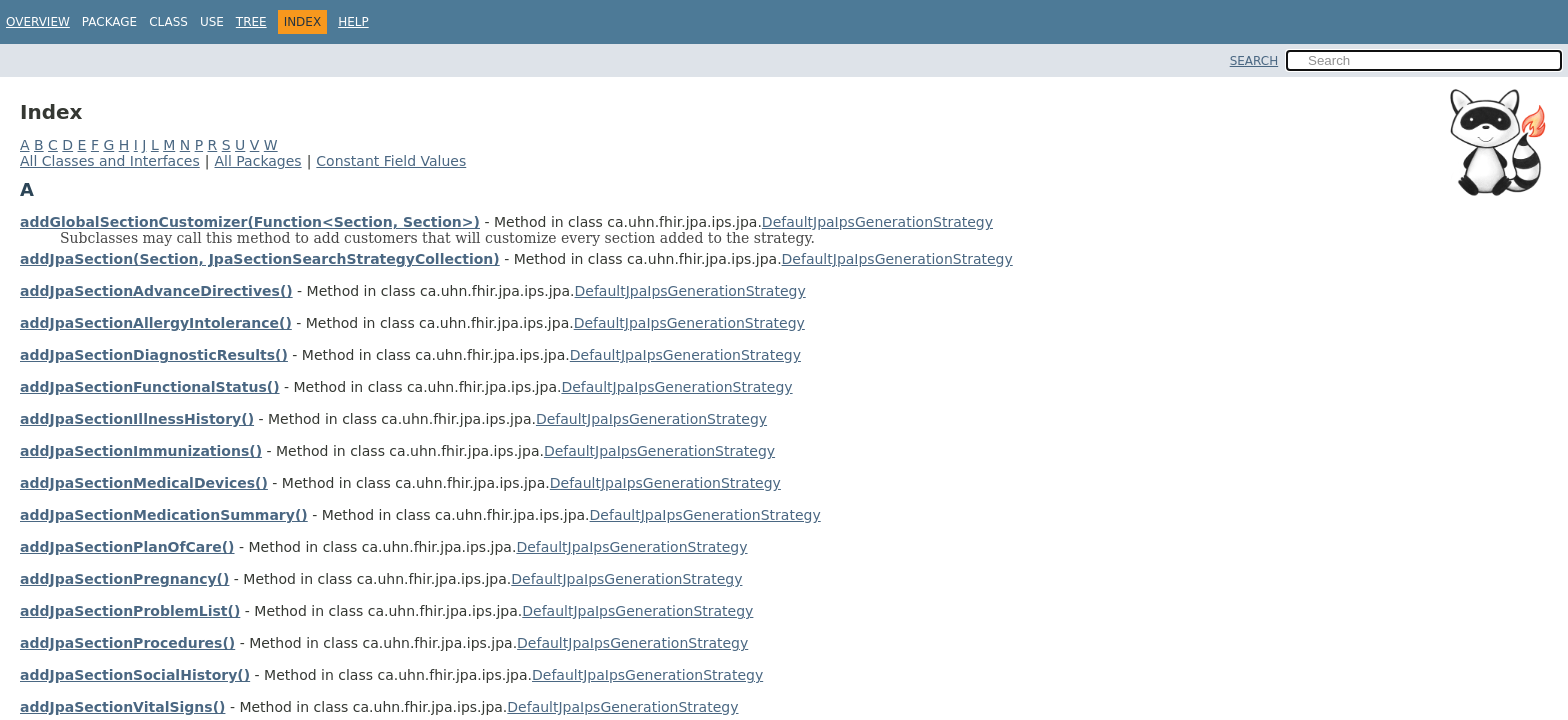 Image resolution: width=1568 pixels, height=720 pixels. What do you see at coordinates (250, 222) in the screenshot?
I see `addGlobalSectionCustomizer(Function<Section, Section>)` at bounding box center [250, 222].